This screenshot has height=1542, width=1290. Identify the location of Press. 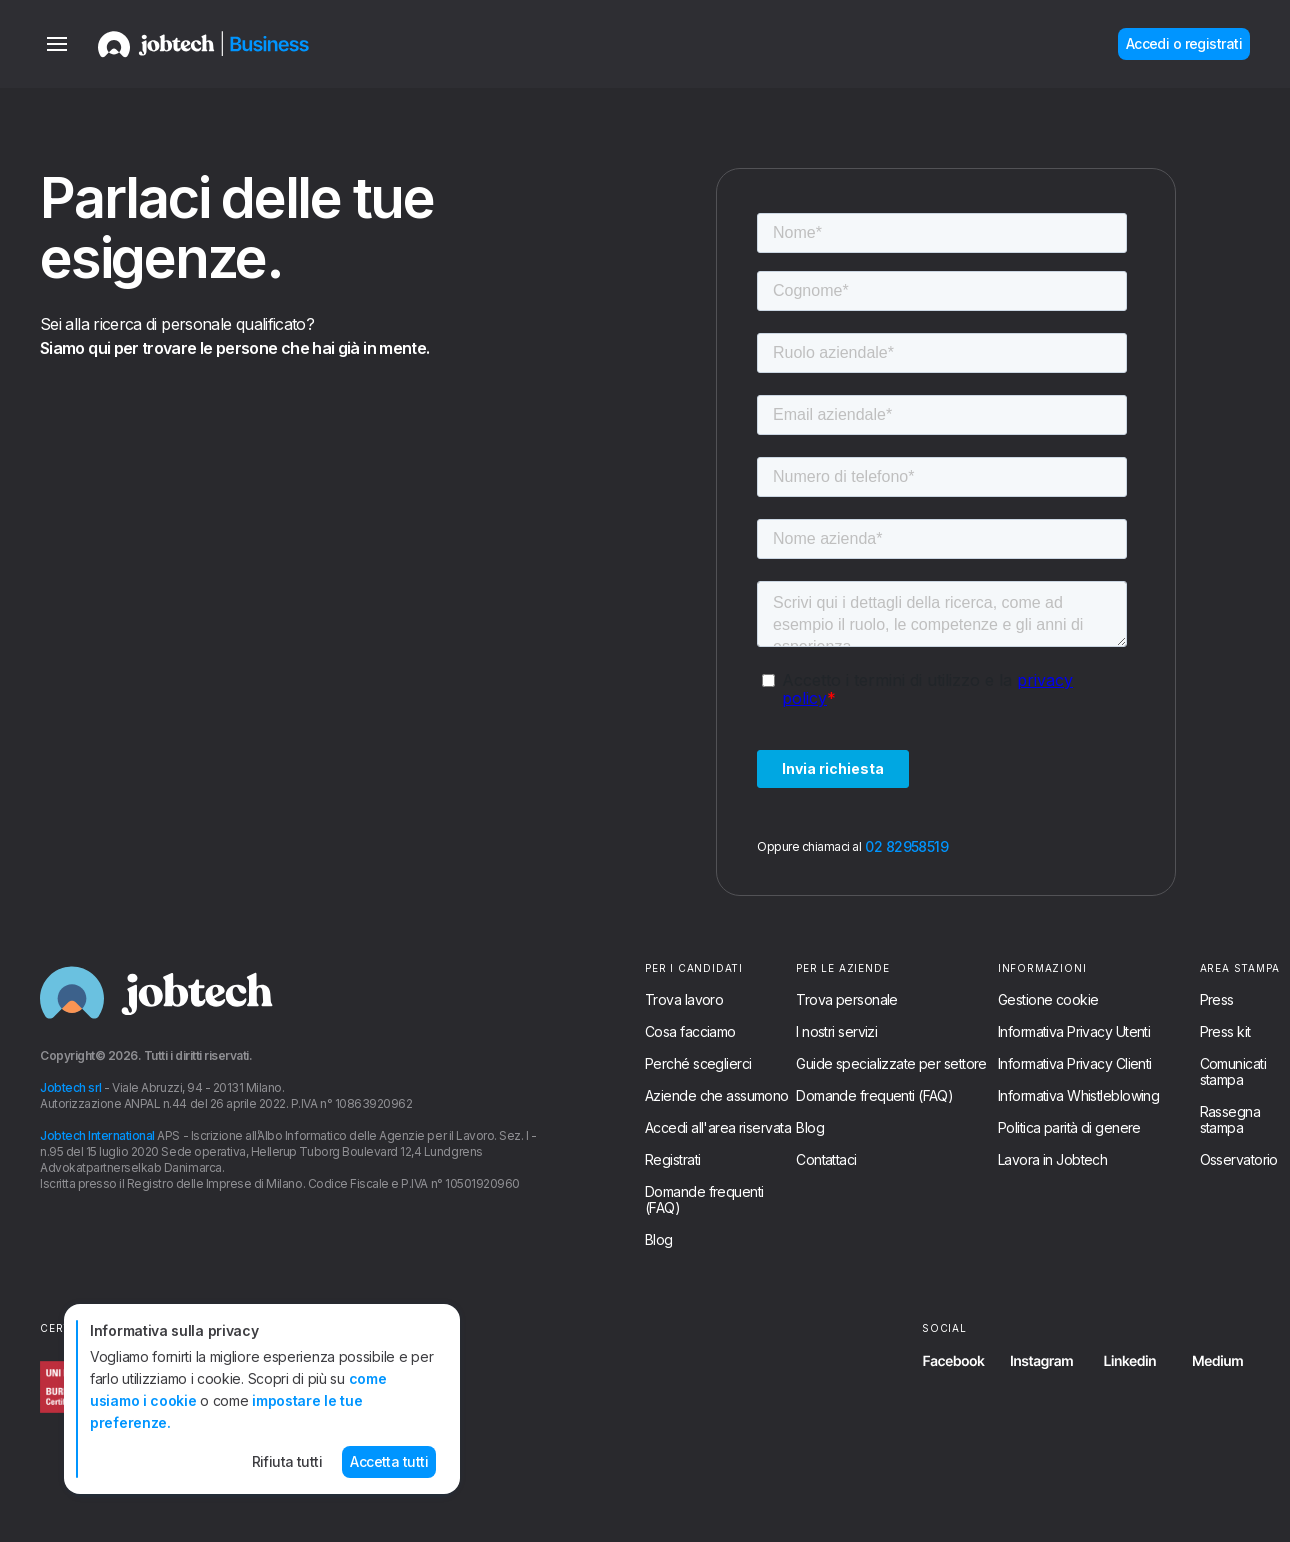
(1217, 1000).